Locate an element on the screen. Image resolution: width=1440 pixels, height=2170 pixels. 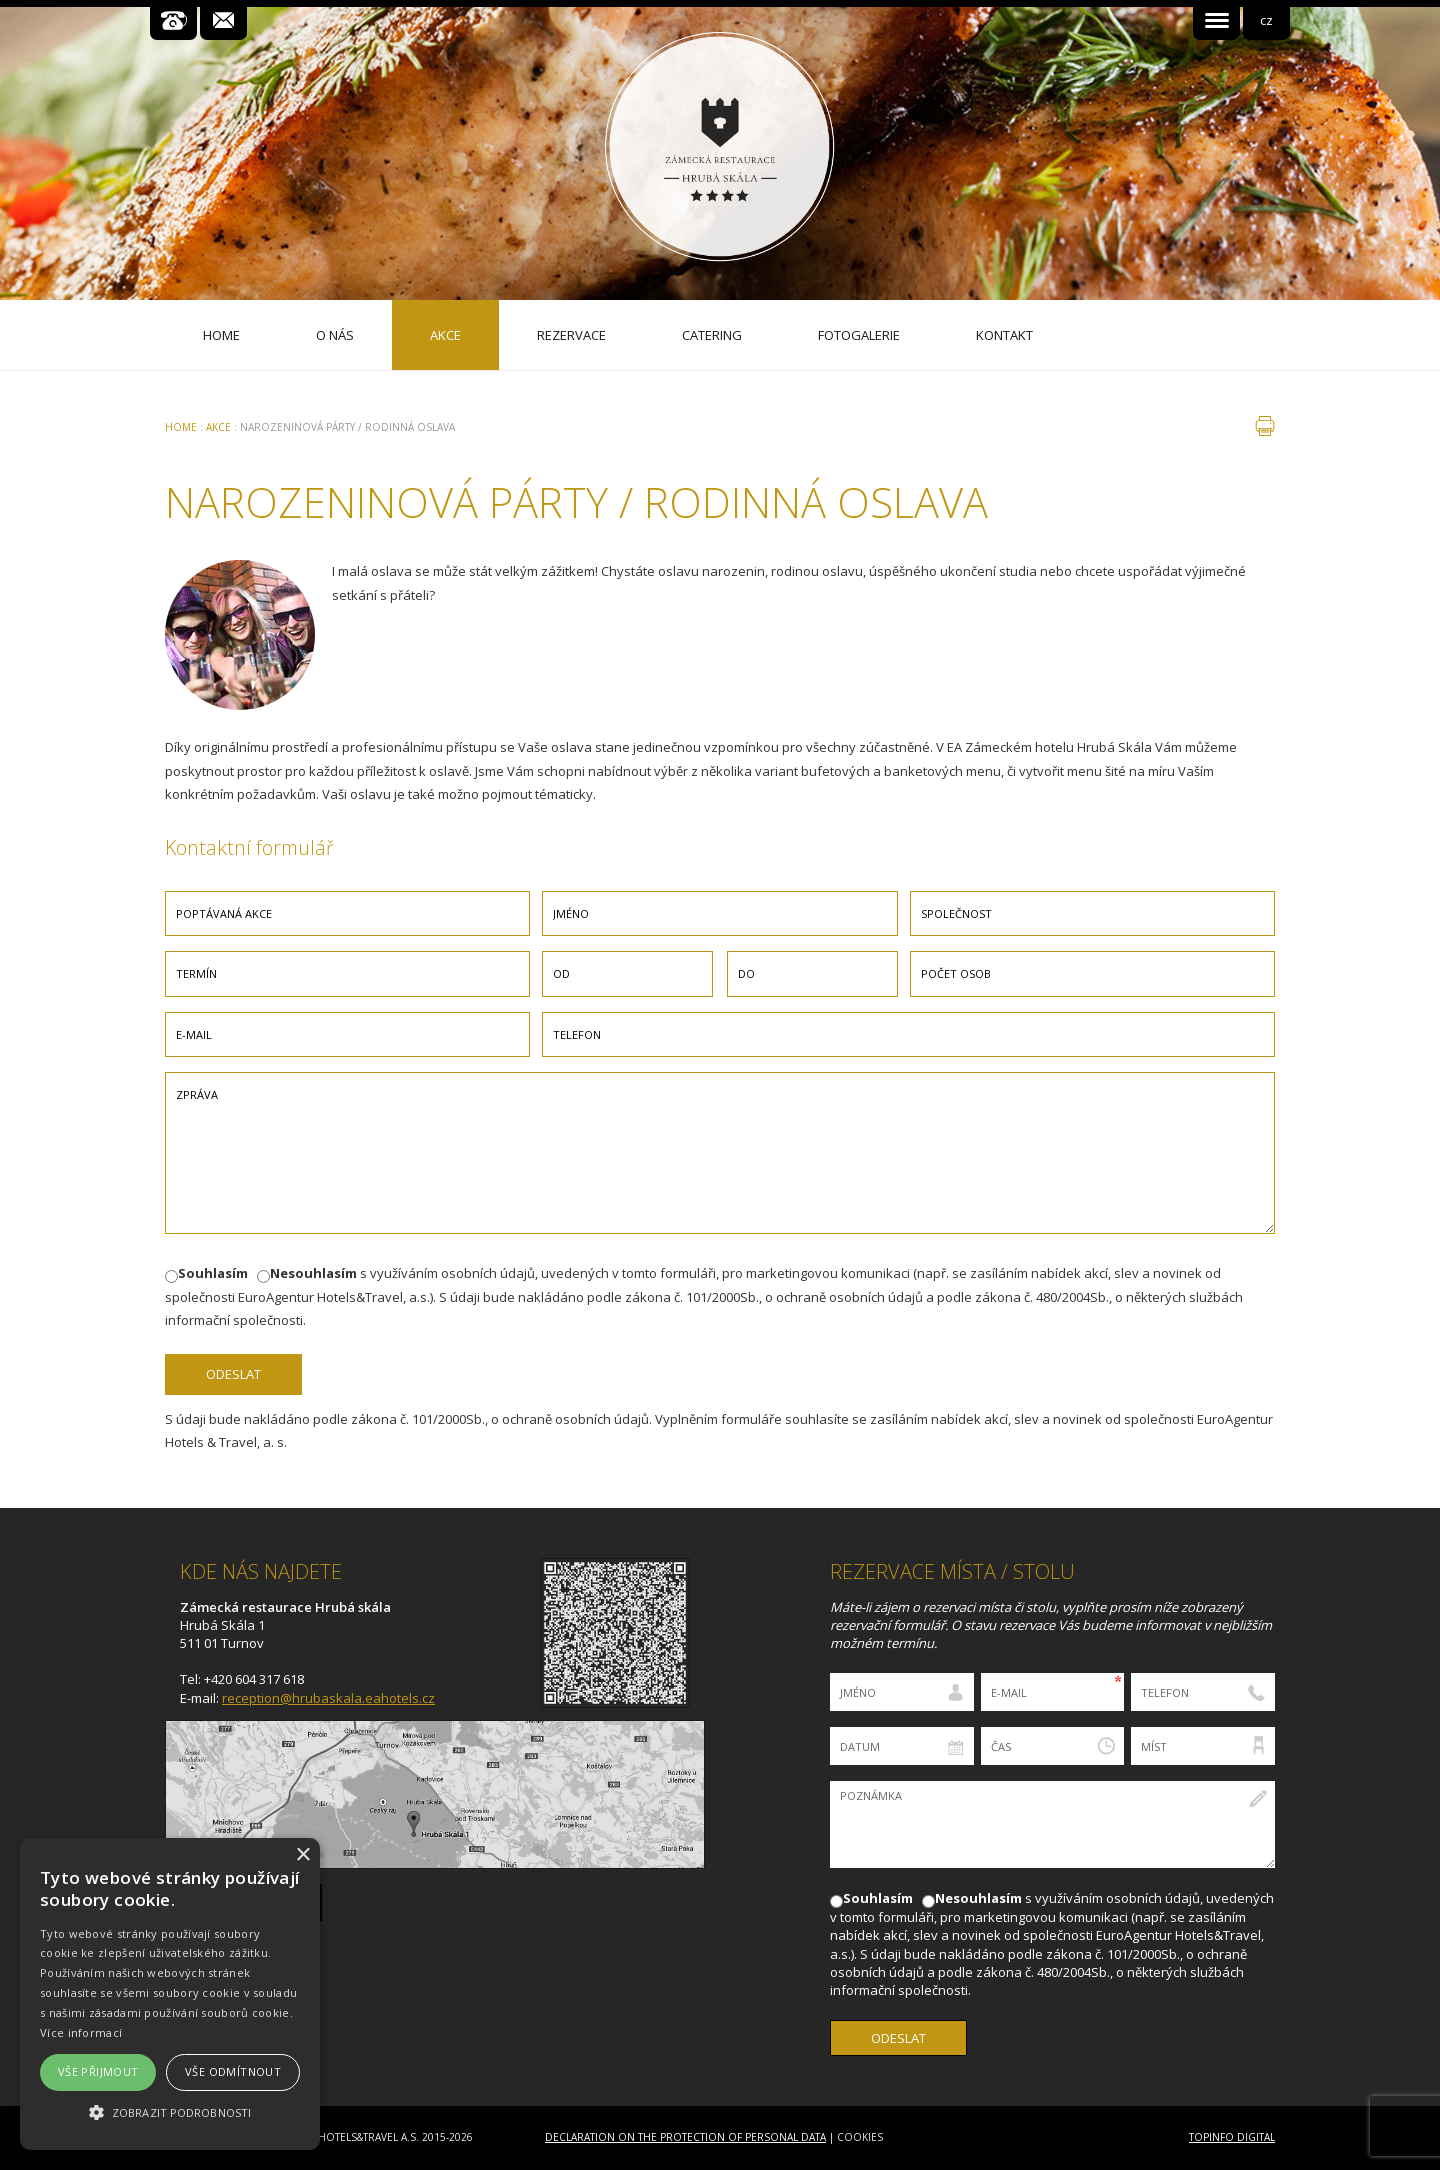
Vše přijmout [button] is located at coordinates (98, 2071).